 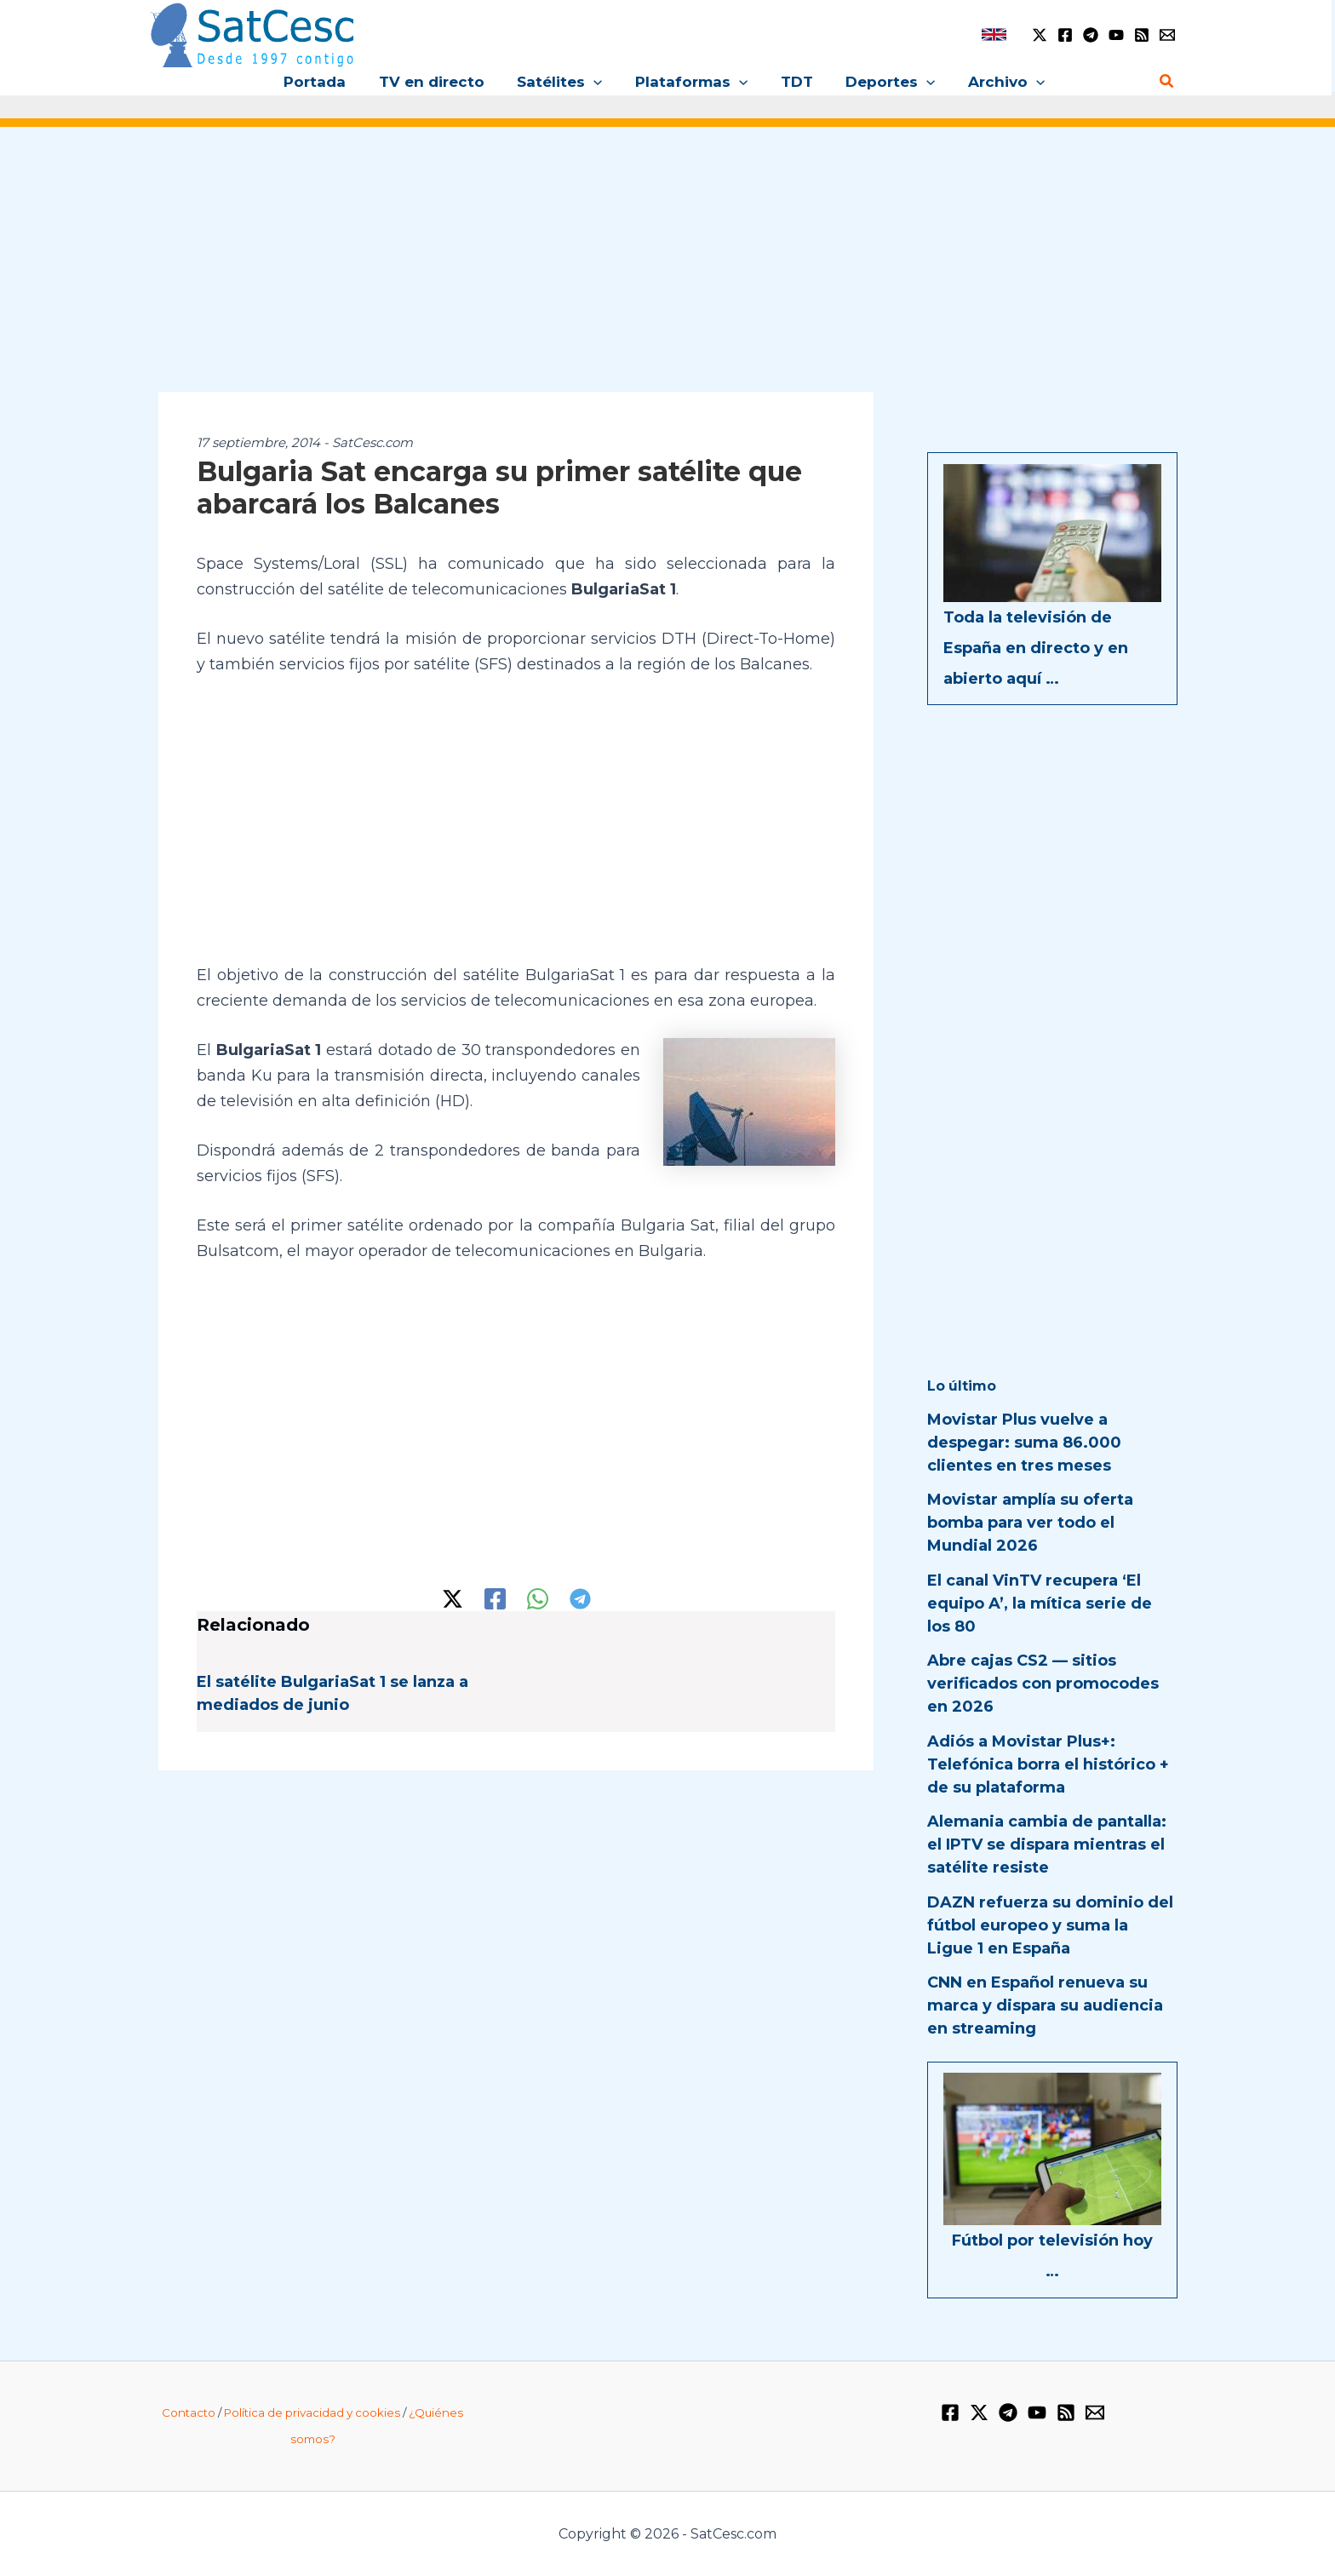 I want to click on Política de privacidad y cookies, so click(x=312, y=2412).